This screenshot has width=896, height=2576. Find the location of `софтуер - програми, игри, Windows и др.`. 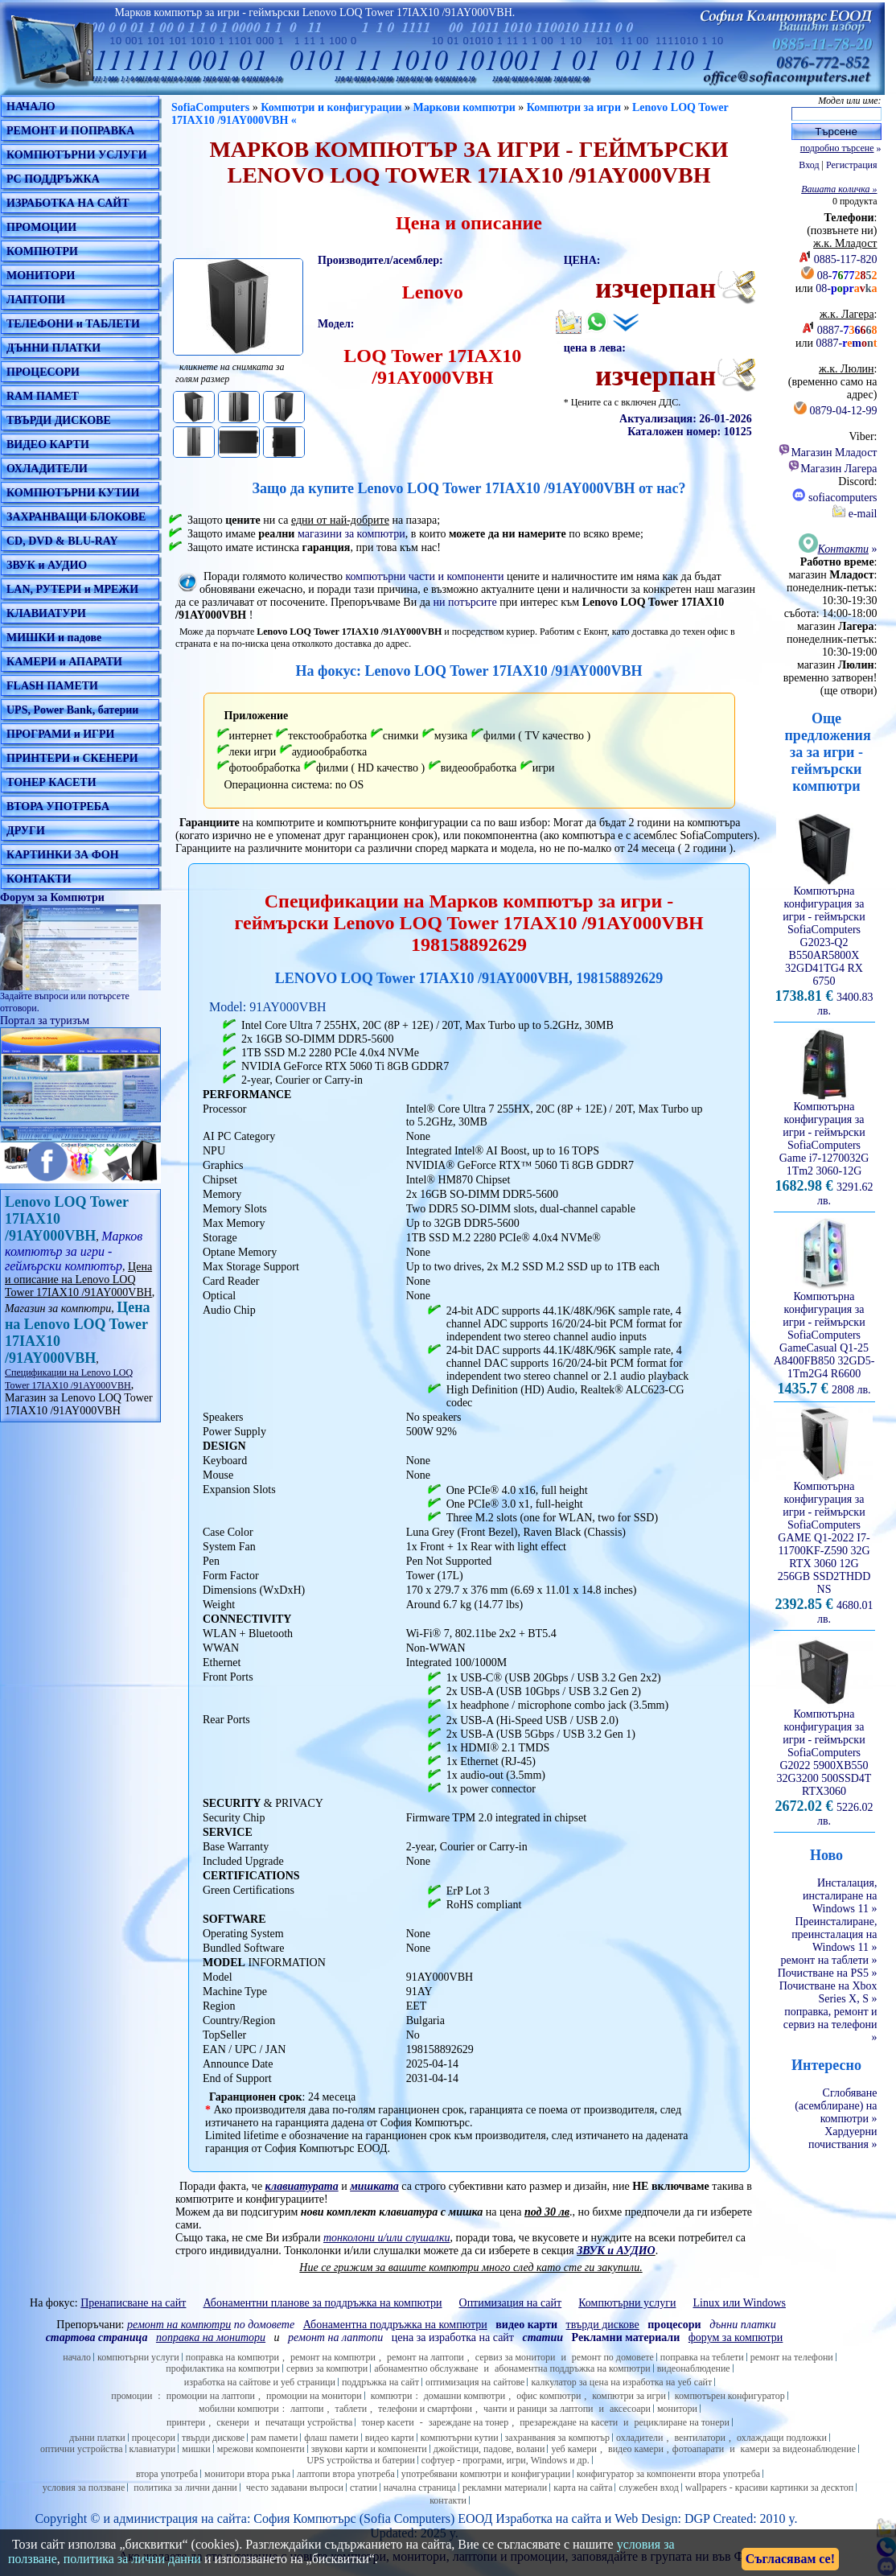

софтуер - програми, игри, Windows и др. is located at coordinates (505, 2460).